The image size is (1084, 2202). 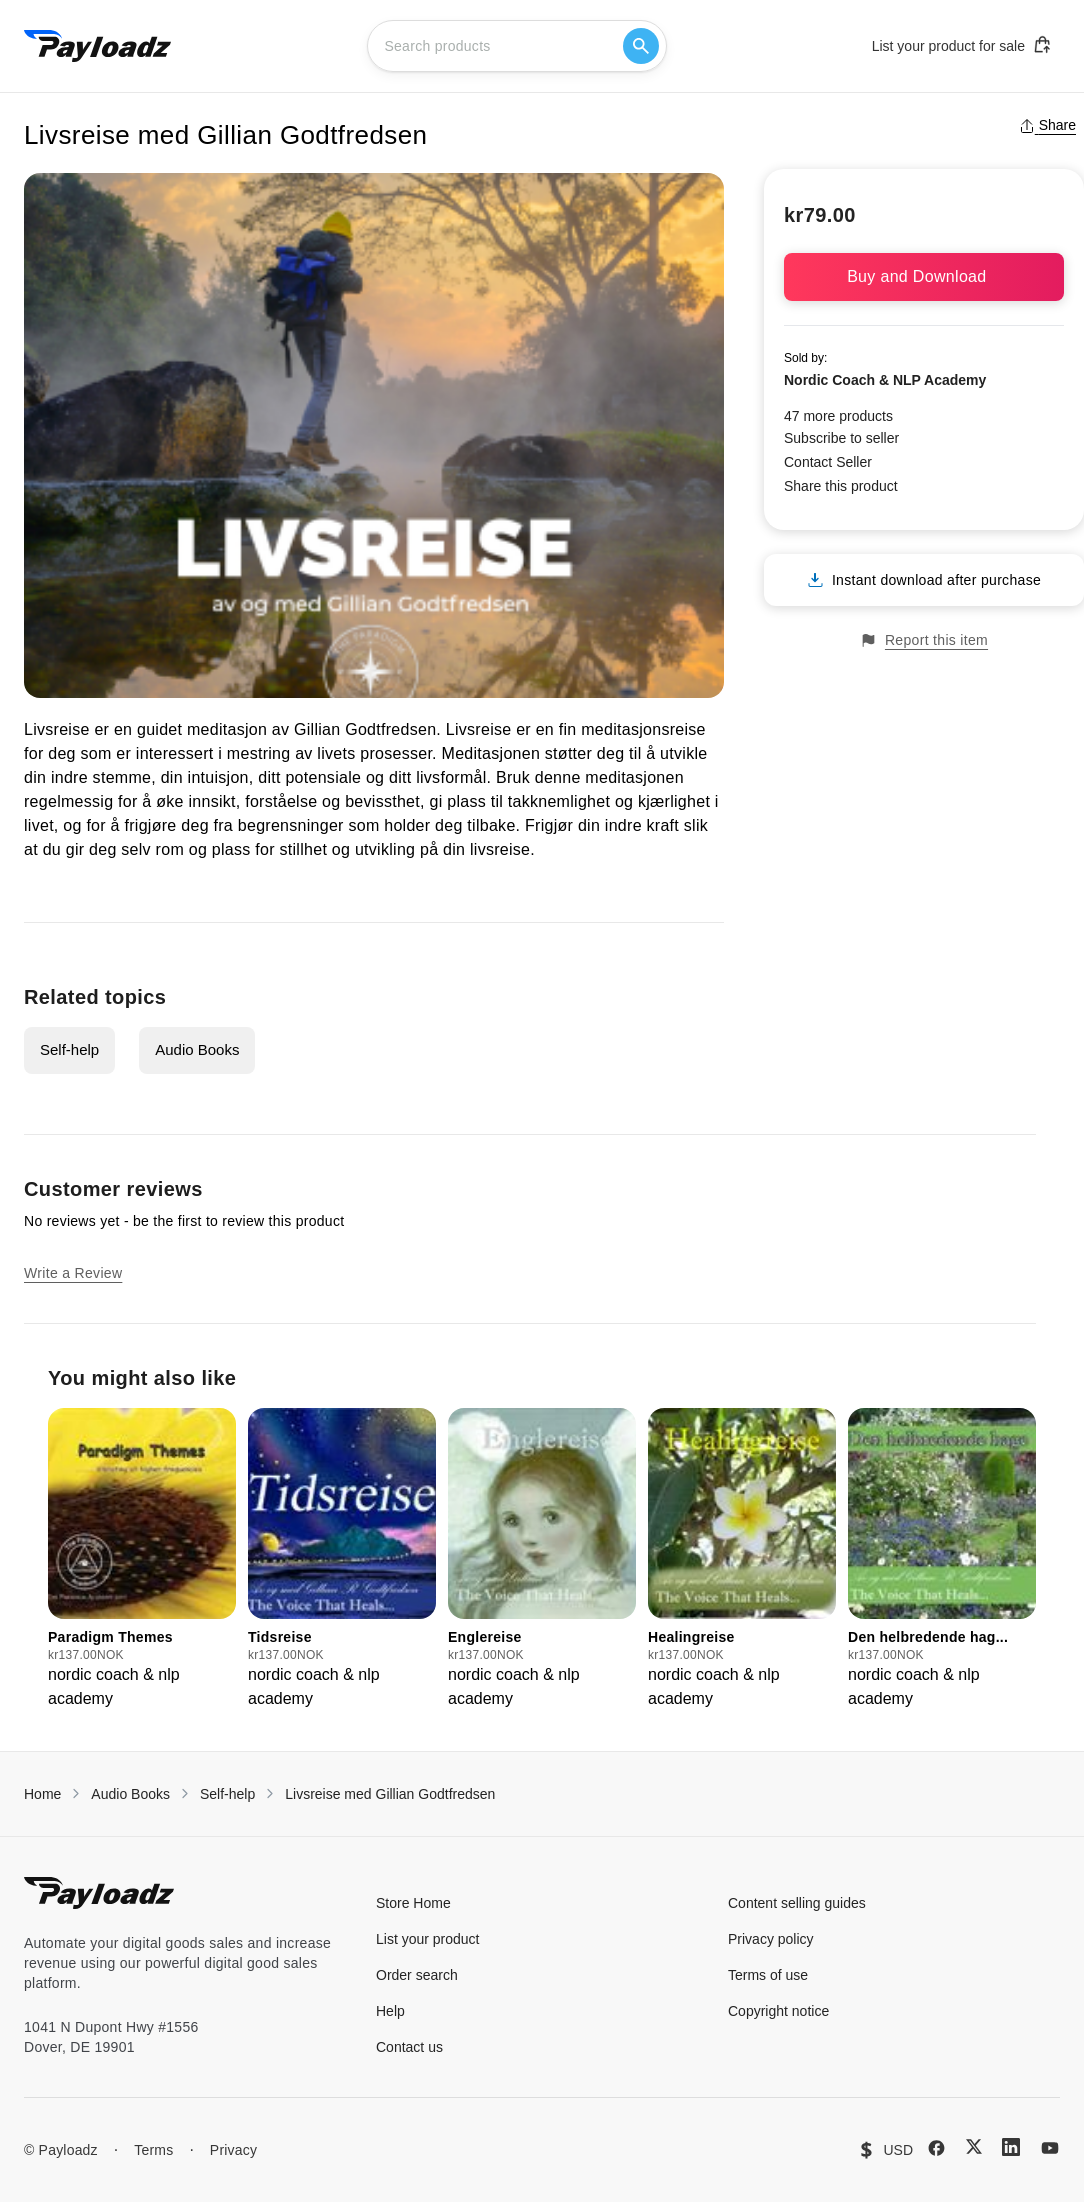 I want to click on Contact Seller, so click(x=828, y=462).